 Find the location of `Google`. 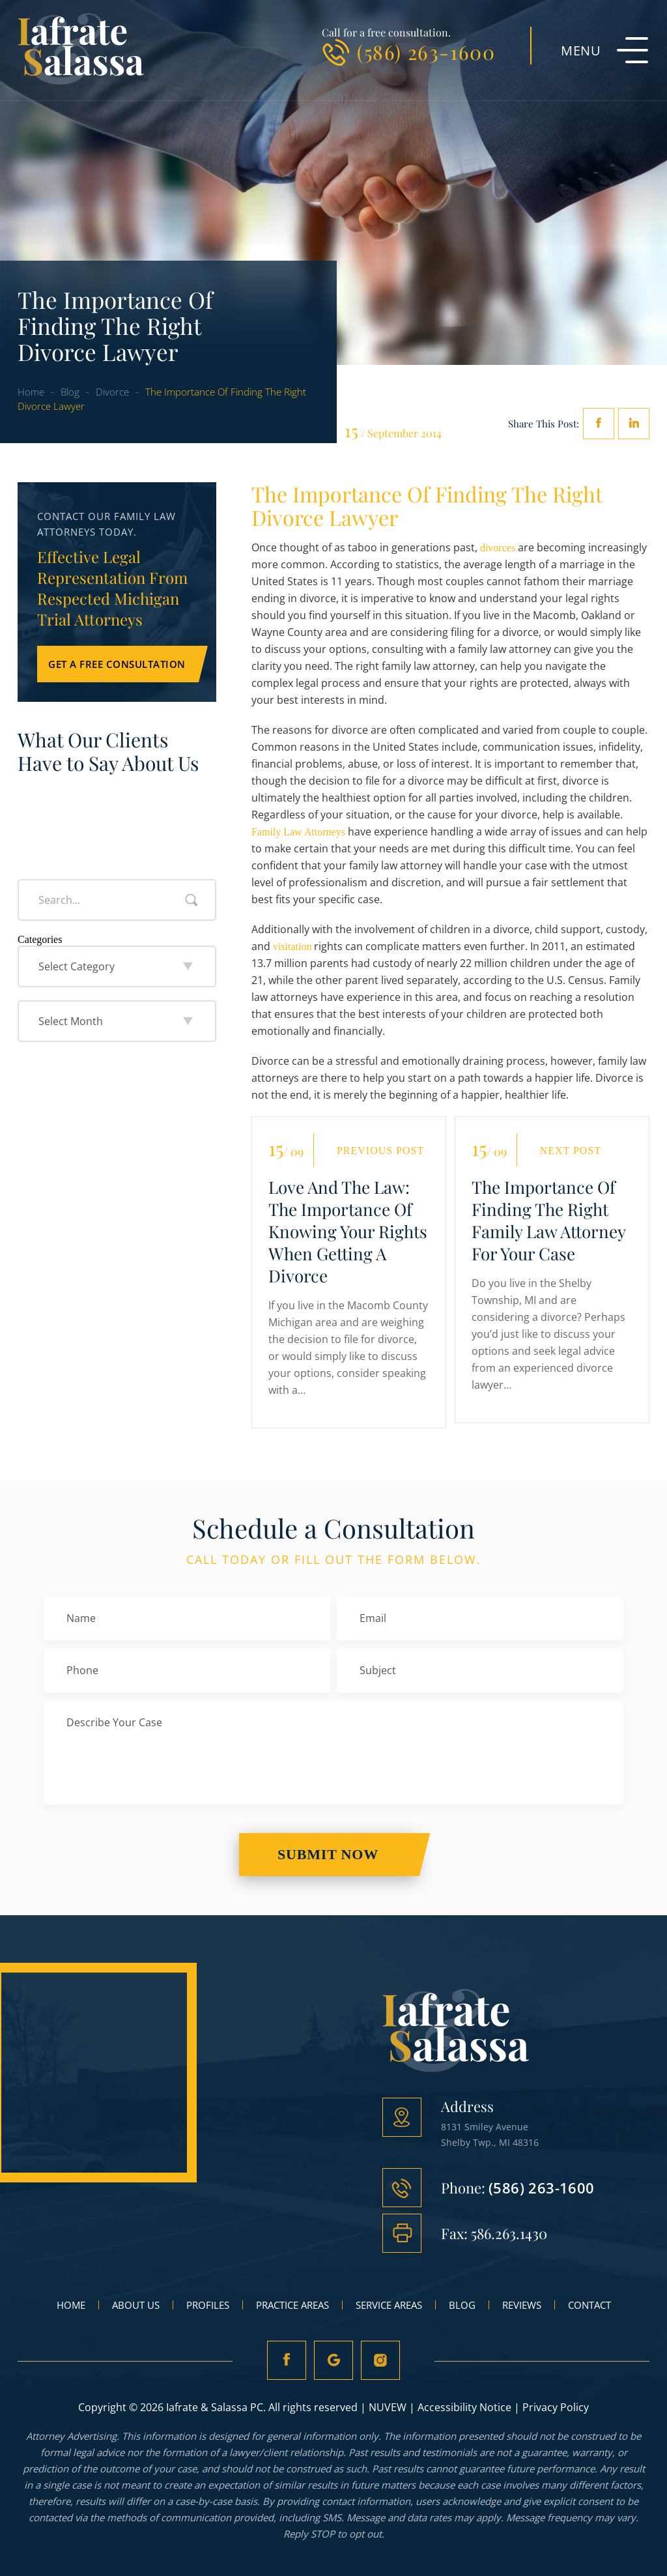

Google is located at coordinates (333, 2360).